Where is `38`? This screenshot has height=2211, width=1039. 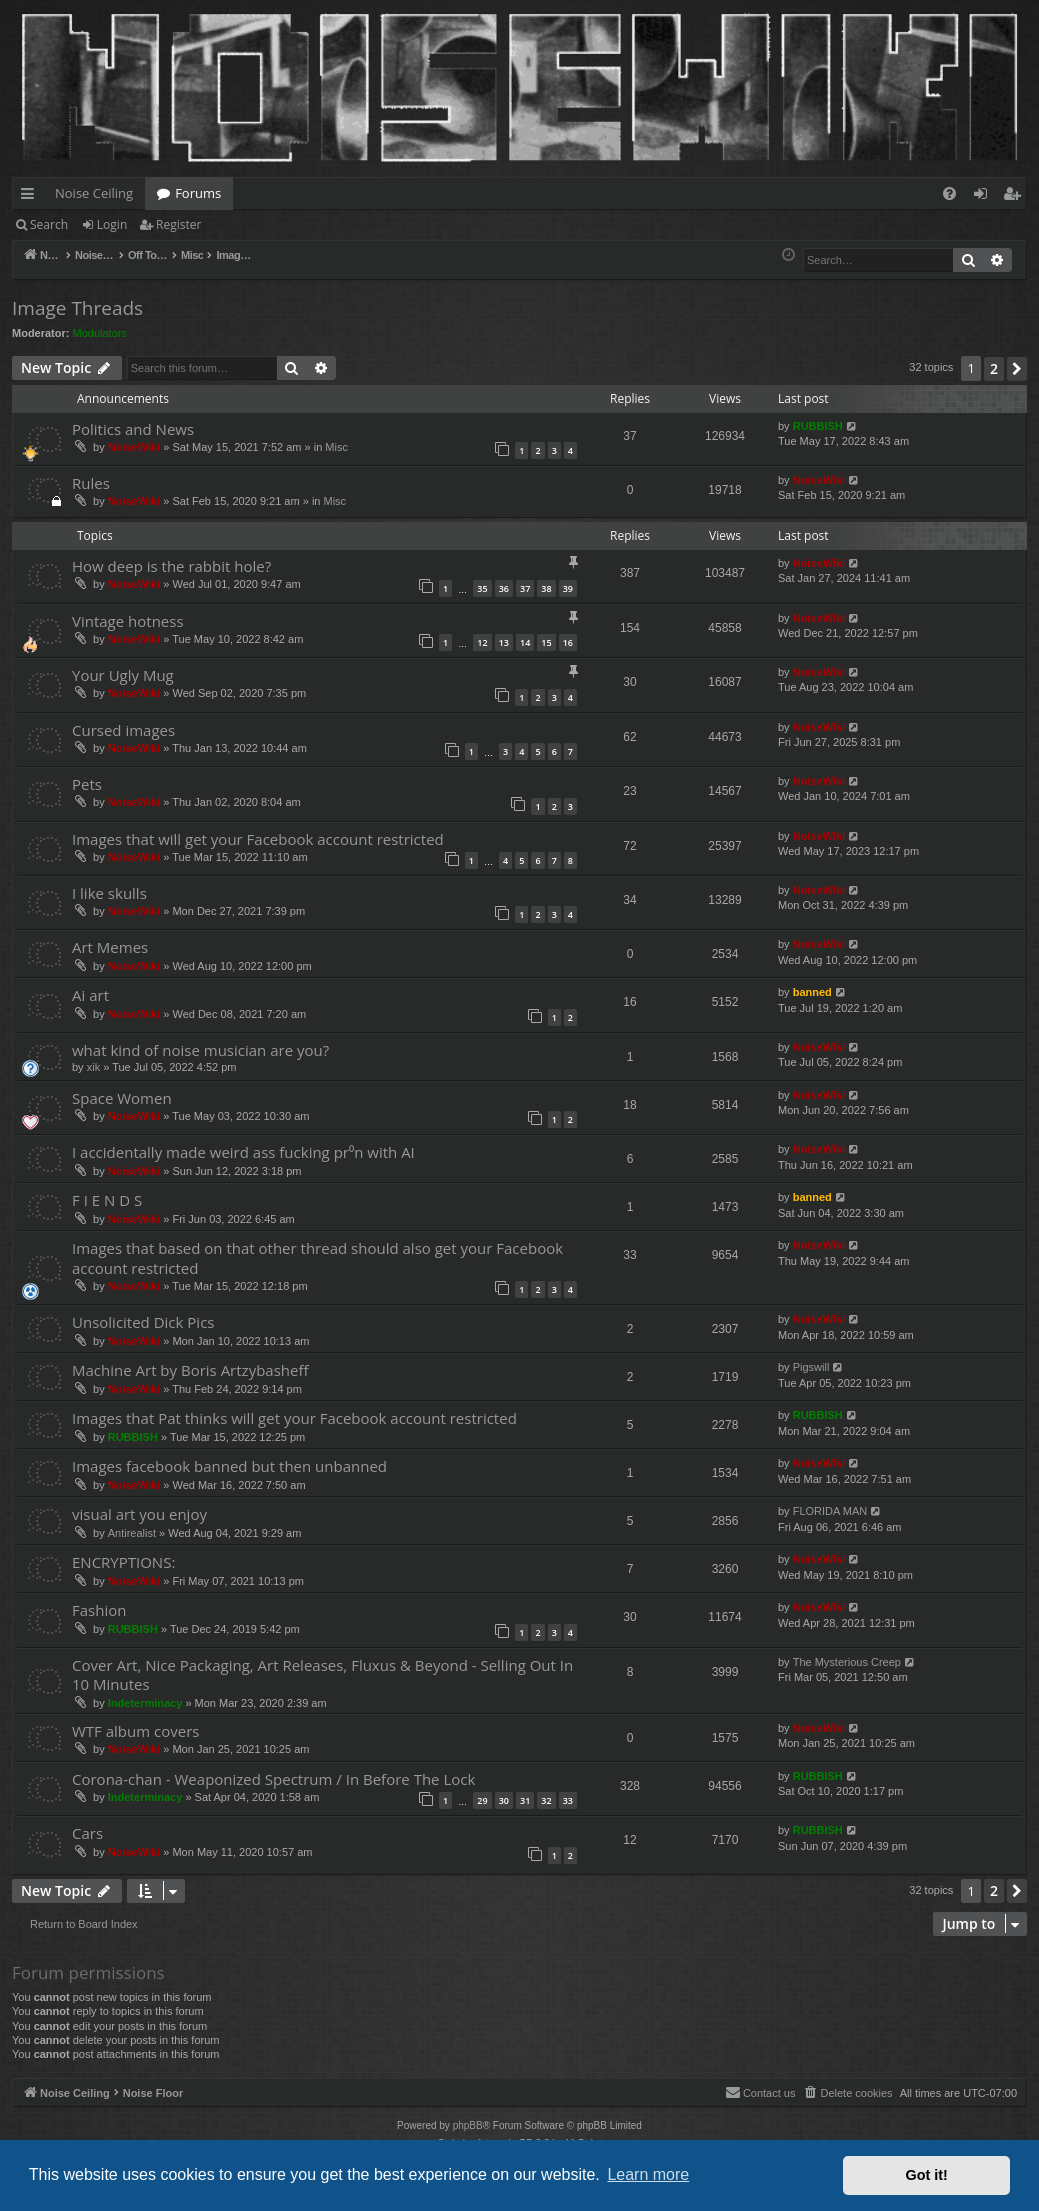 38 is located at coordinates (546, 588).